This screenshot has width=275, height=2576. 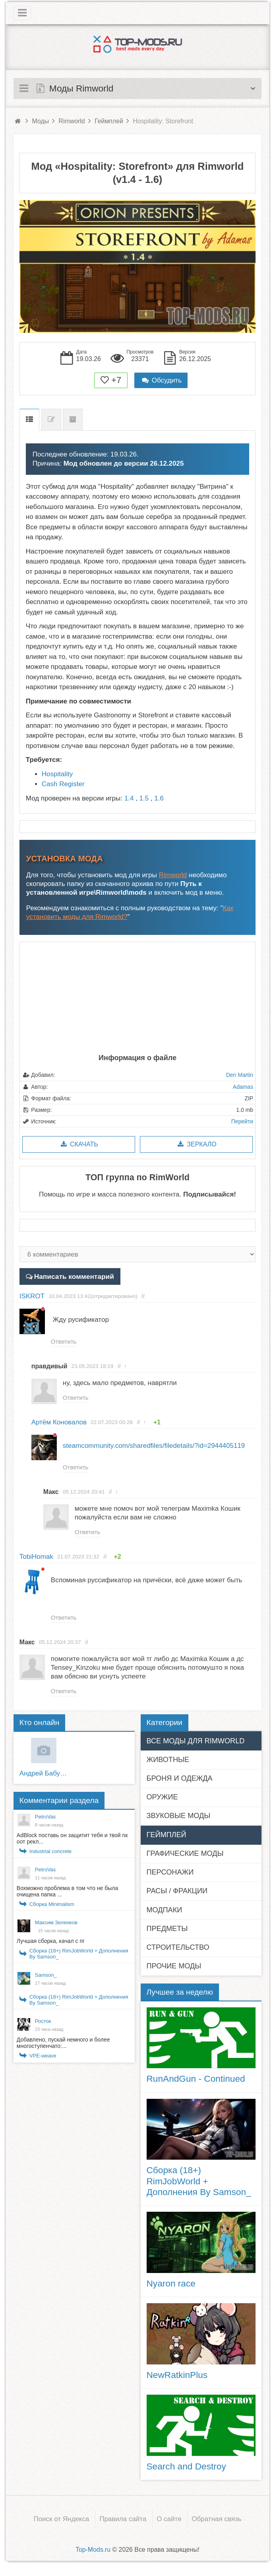 What do you see at coordinates (173, 875) in the screenshot?
I see `Rimworld` at bounding box center [173, 875].